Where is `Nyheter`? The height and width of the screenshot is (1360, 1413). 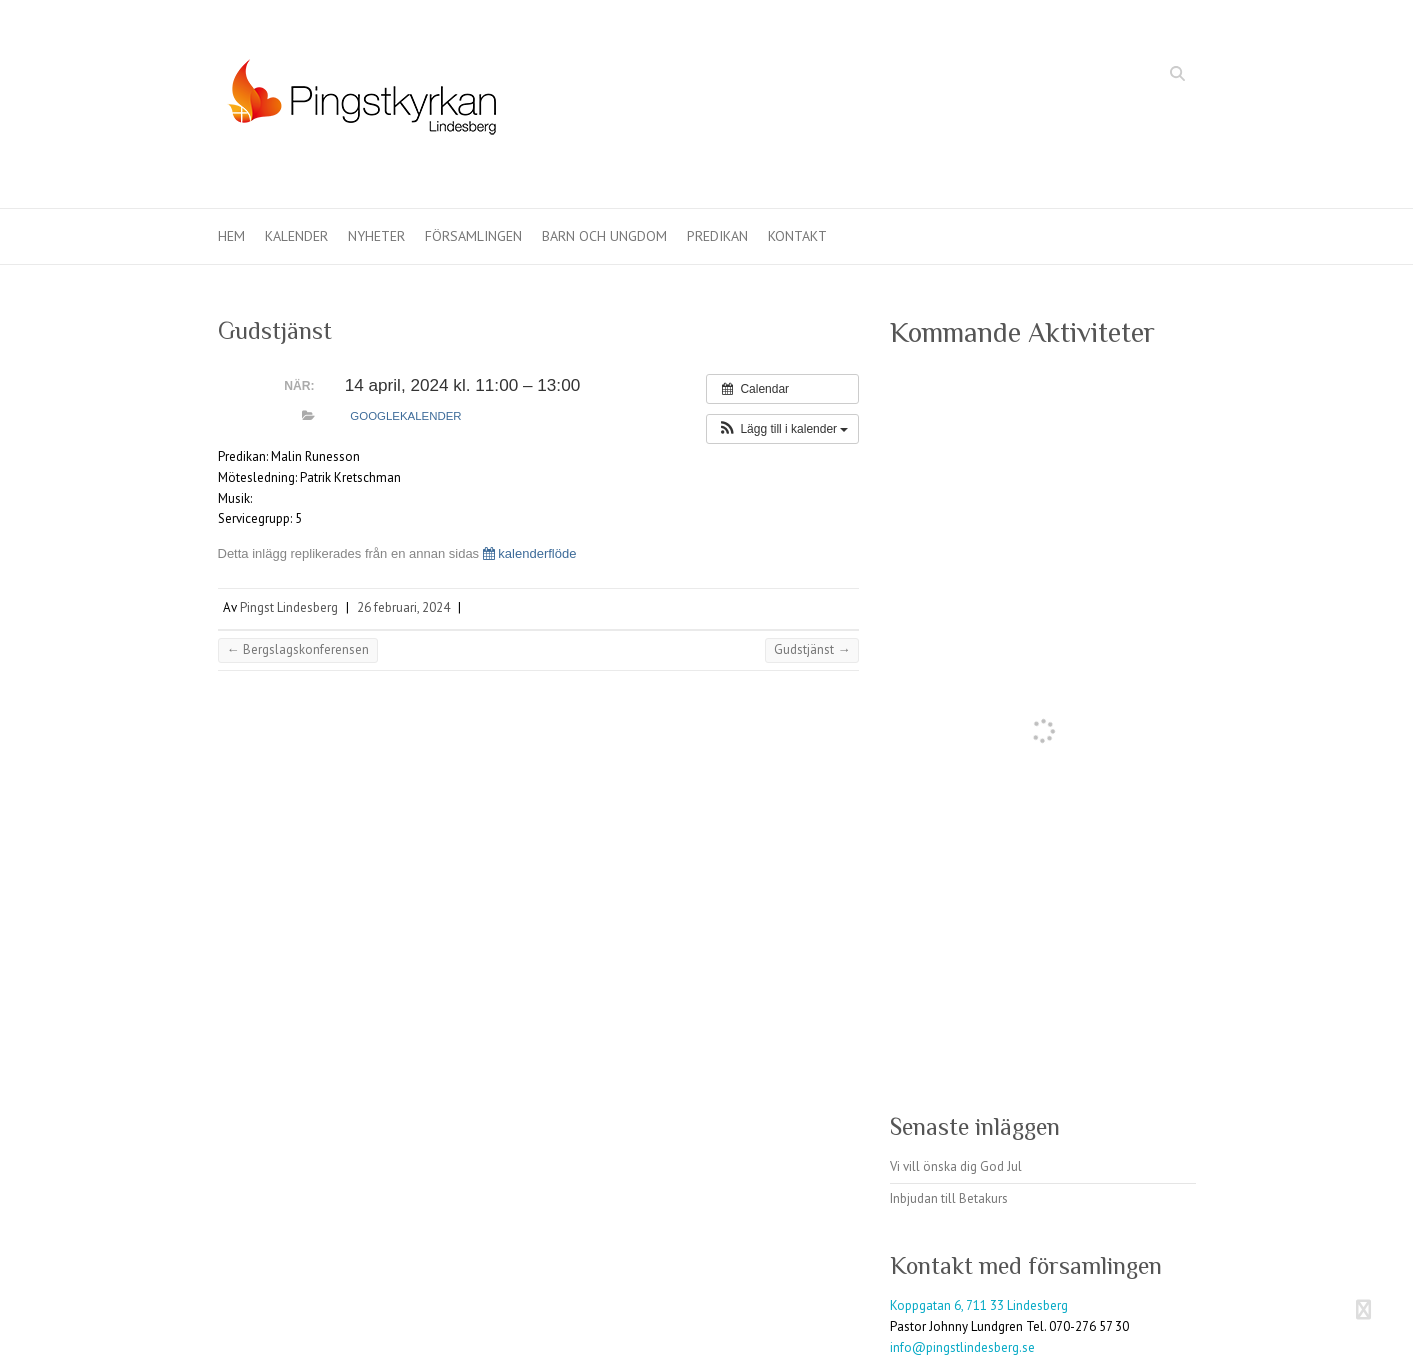 Nyheter is located at coordinates (376, 236).